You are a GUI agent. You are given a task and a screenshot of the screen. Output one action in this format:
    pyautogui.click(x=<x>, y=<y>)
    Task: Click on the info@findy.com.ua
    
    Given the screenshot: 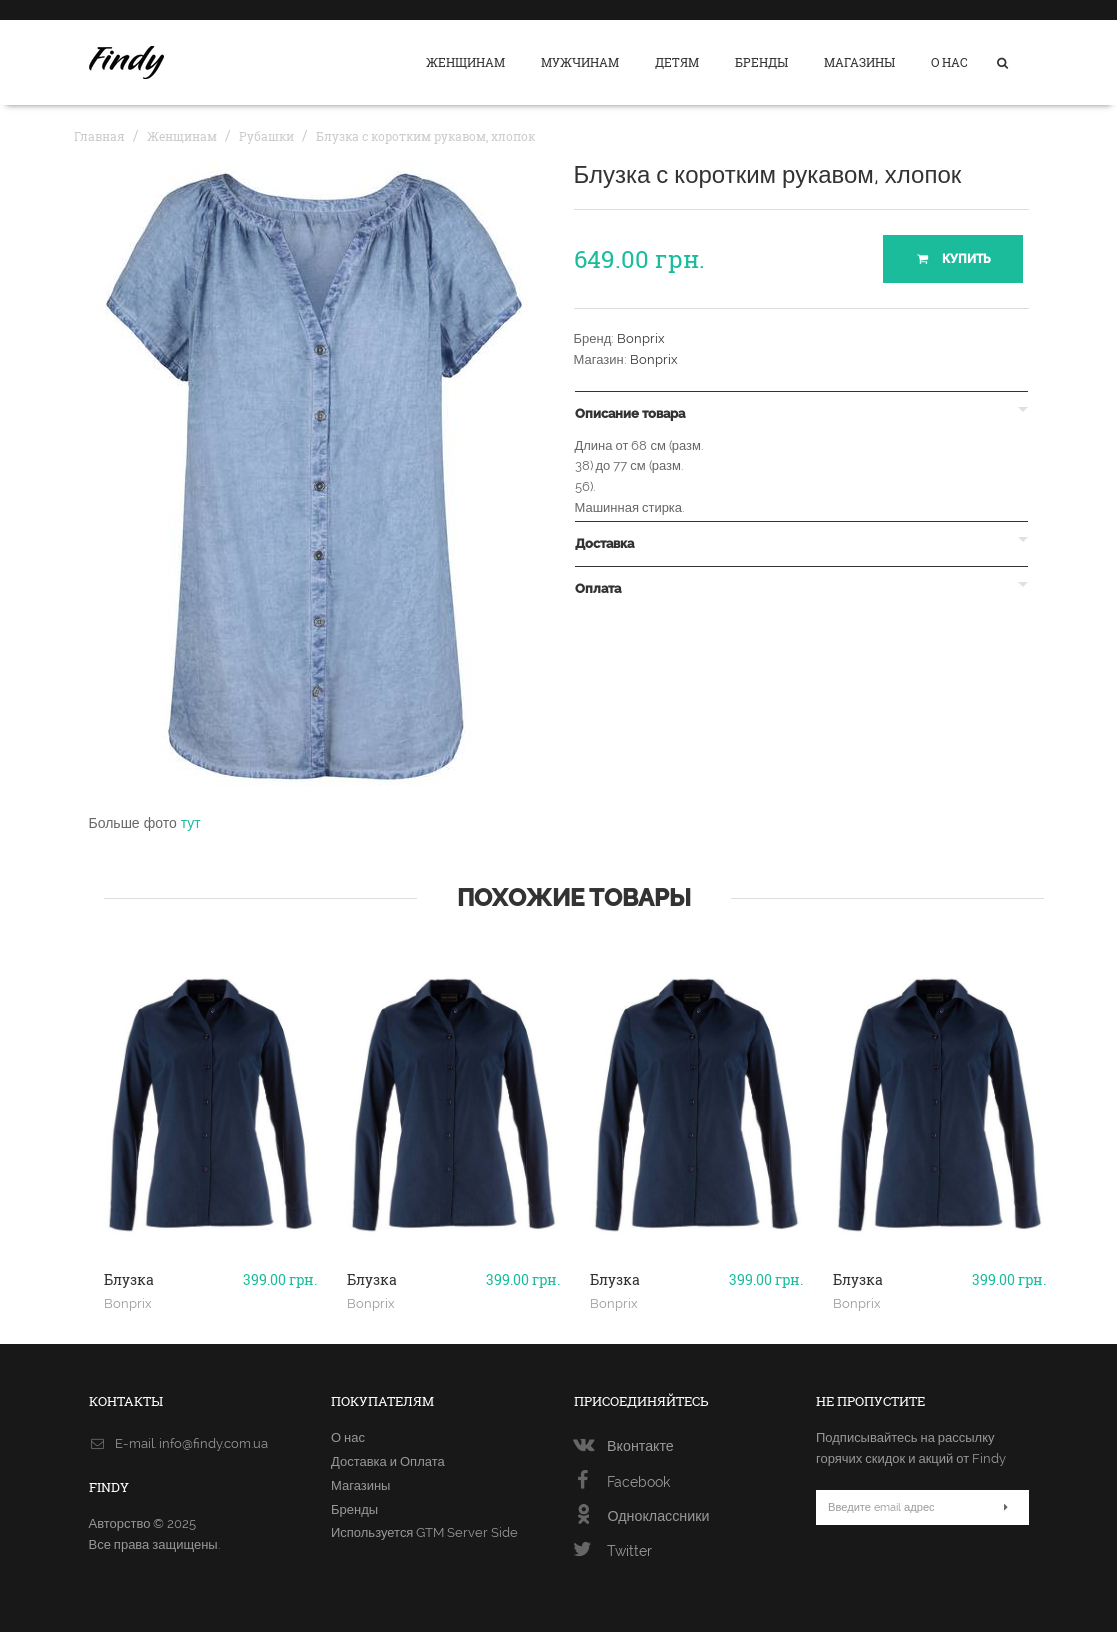 What is the action you would take?
    pyautogui.click(x=213, y=1443)
    